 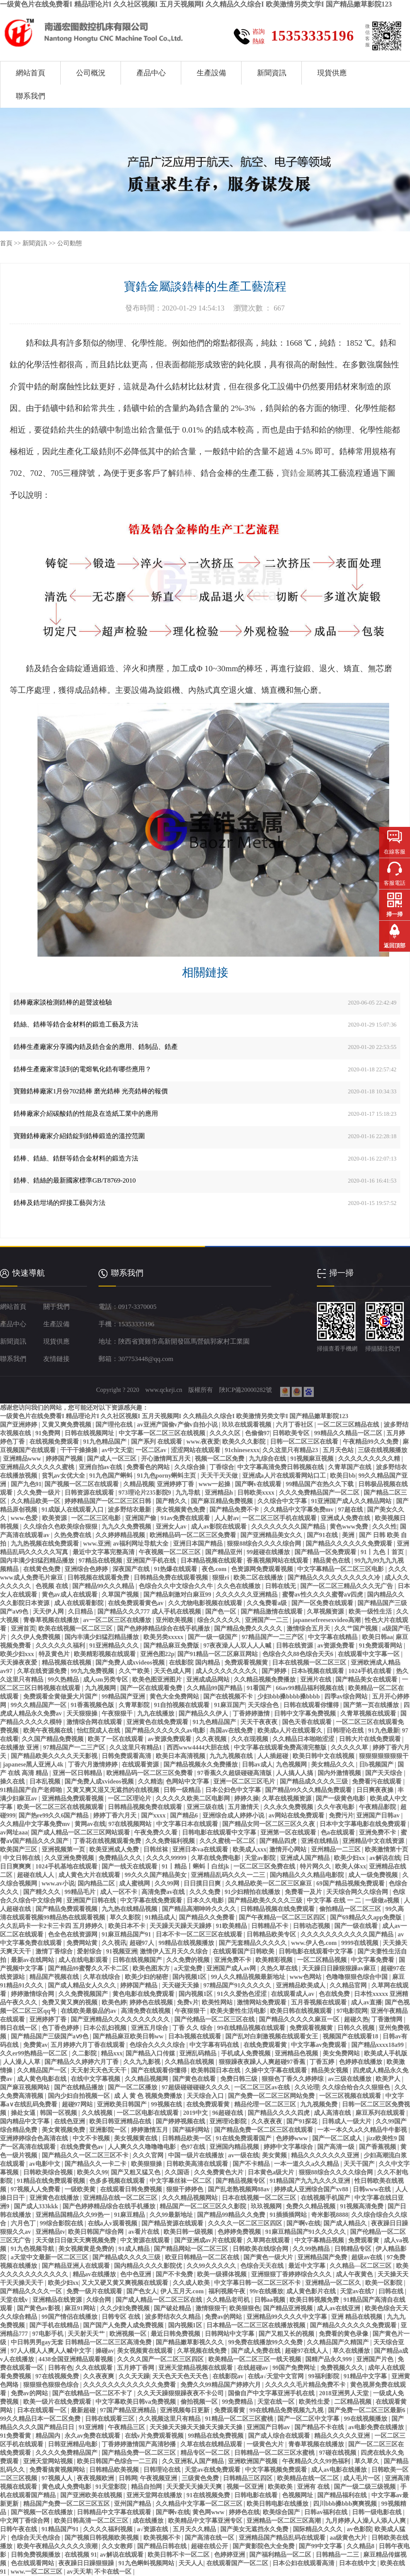 What do you see at coordinates (249, 1628) in the screenshot?
I see `国产精品免费久久久久久` at bounding box center [249, 1628].